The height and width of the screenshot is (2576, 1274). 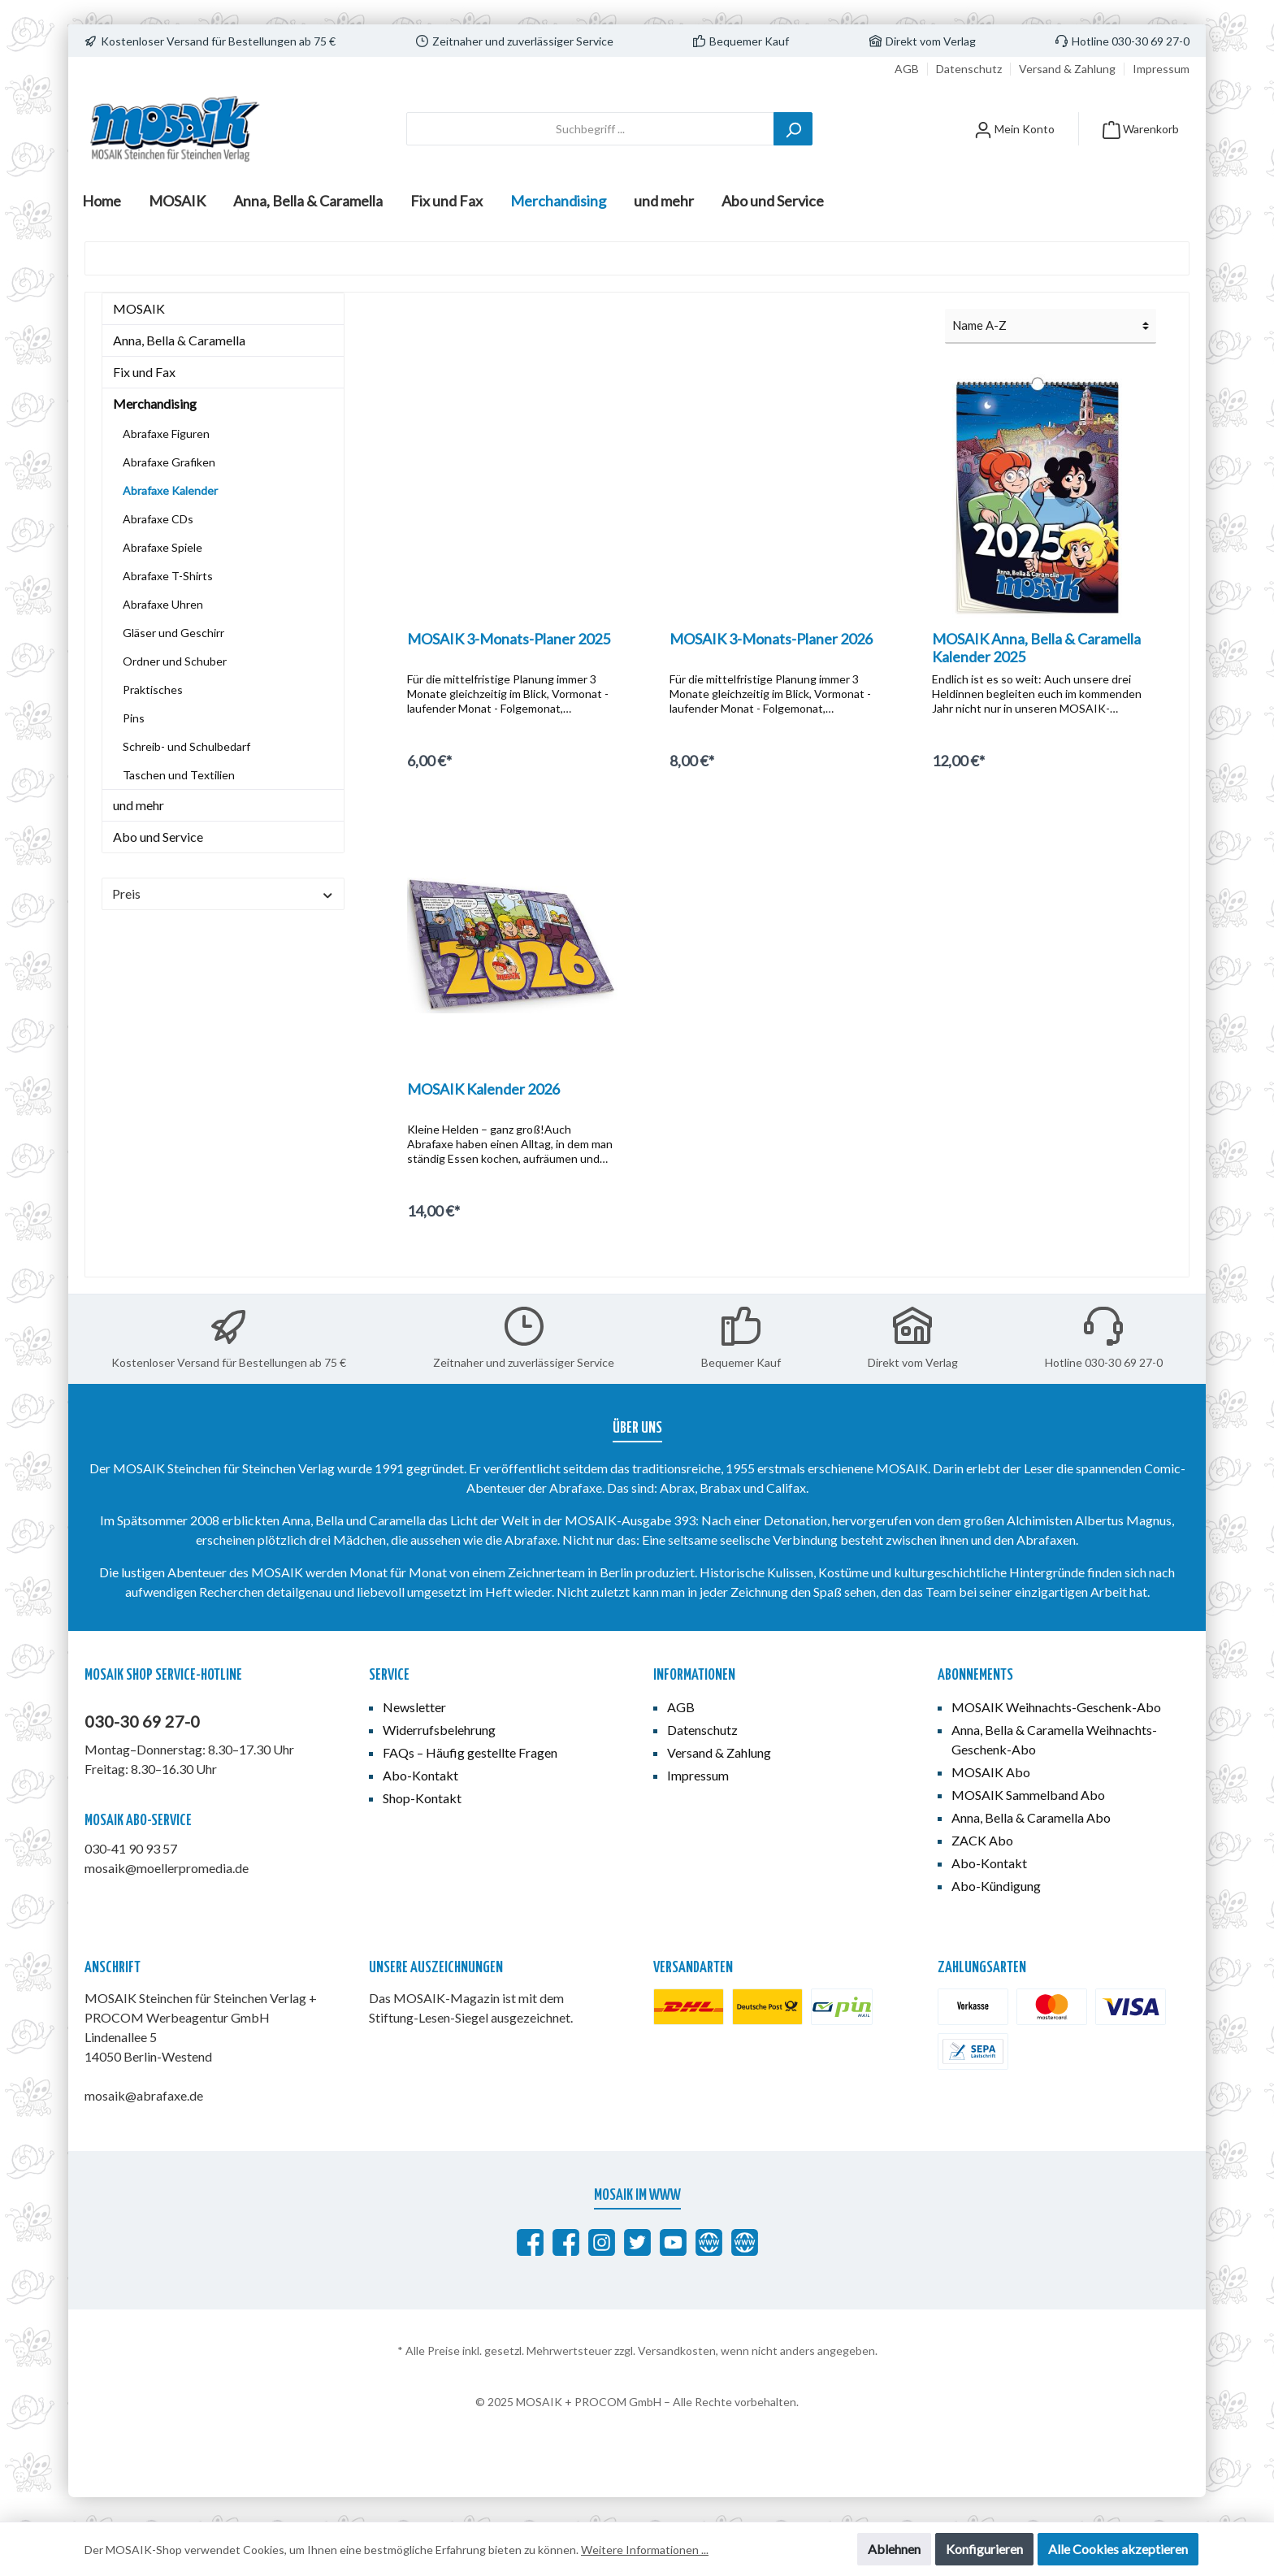 I want to click on Abrafaxe CDs, so click(x=158, y=519).